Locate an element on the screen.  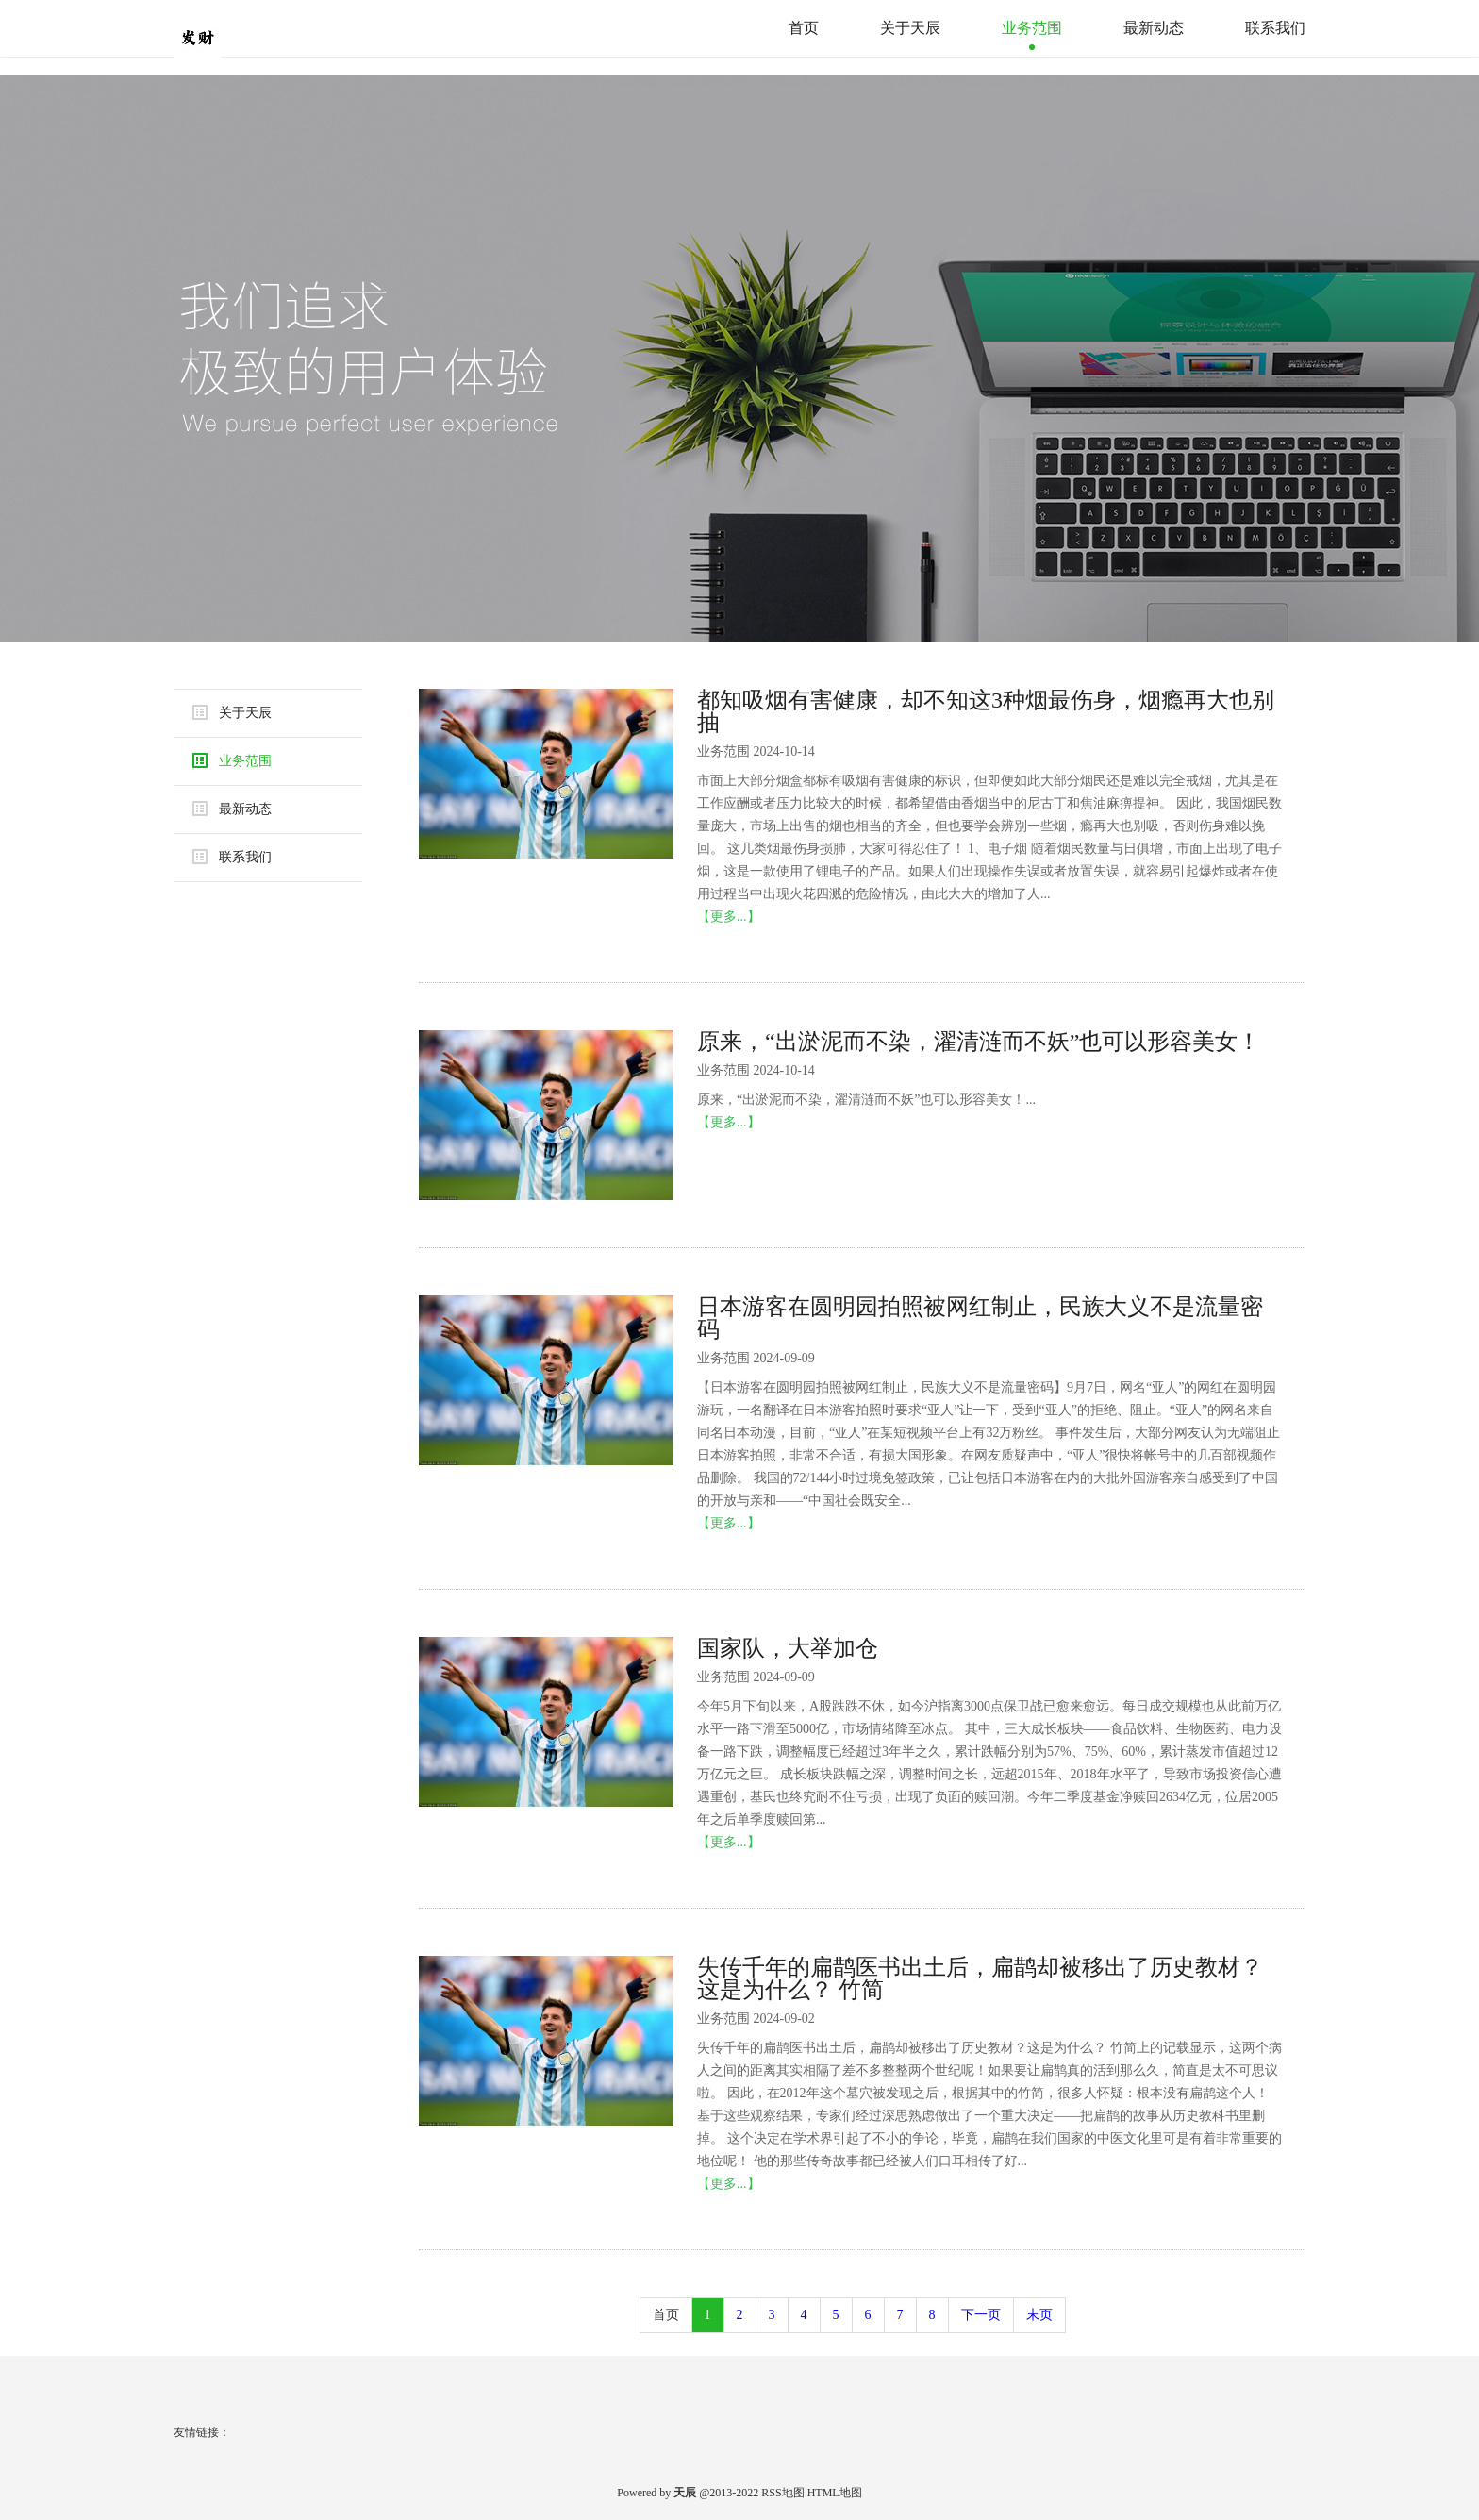
业务范围 is located at coordinates (1032, 28).